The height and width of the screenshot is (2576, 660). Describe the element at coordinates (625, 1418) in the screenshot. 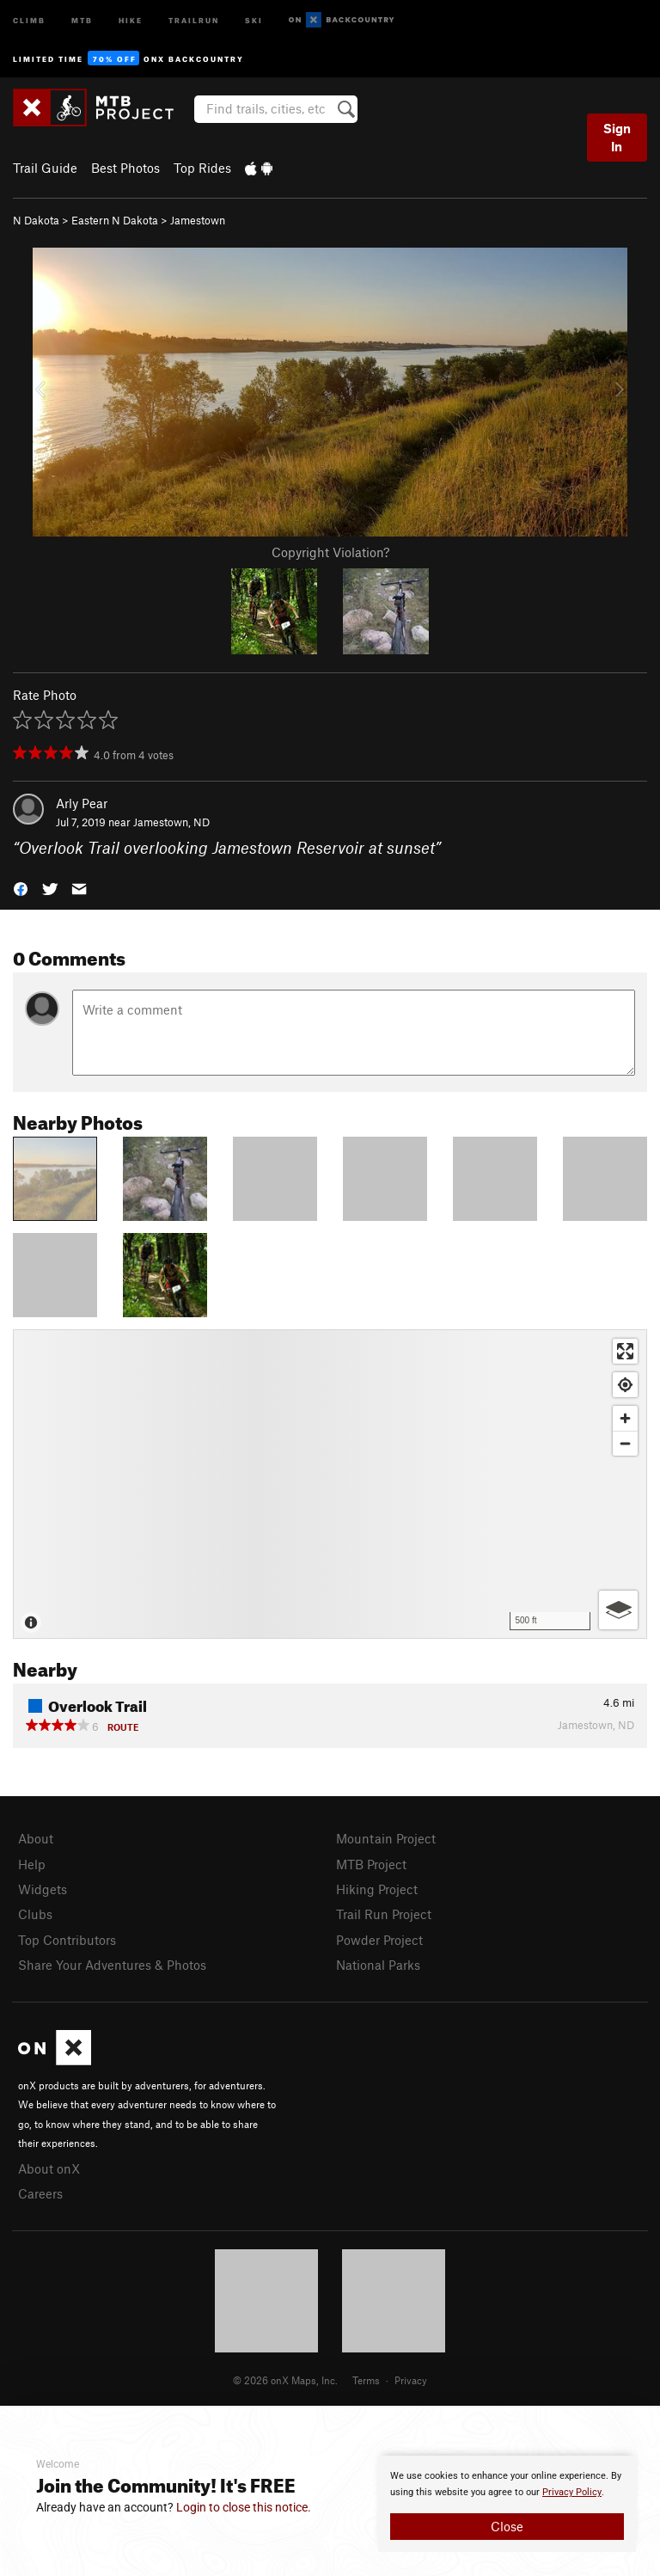

I see `[Zoom in]` at that location.